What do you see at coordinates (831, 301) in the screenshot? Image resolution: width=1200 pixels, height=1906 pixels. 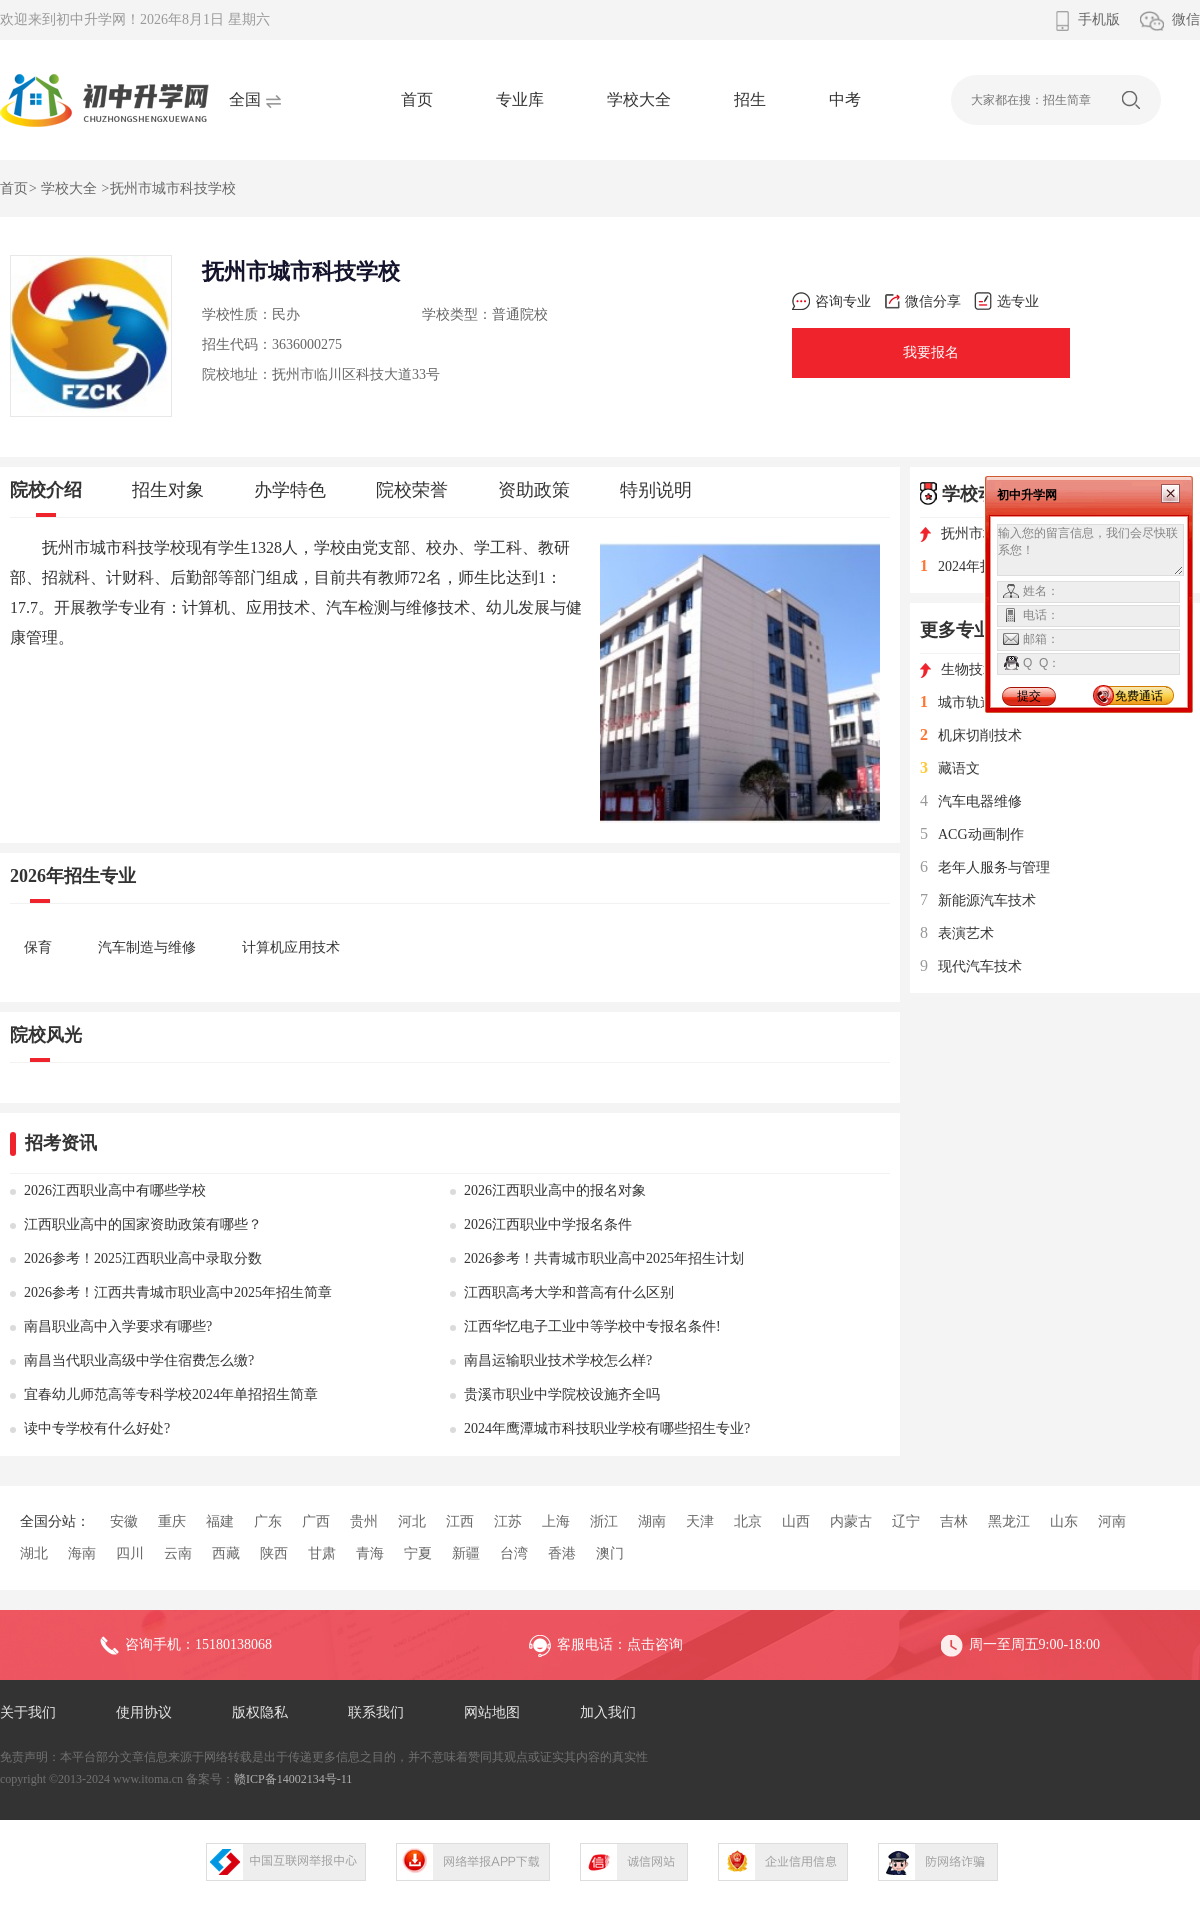 I see `咨询专业` at bounding box center [831, 301].